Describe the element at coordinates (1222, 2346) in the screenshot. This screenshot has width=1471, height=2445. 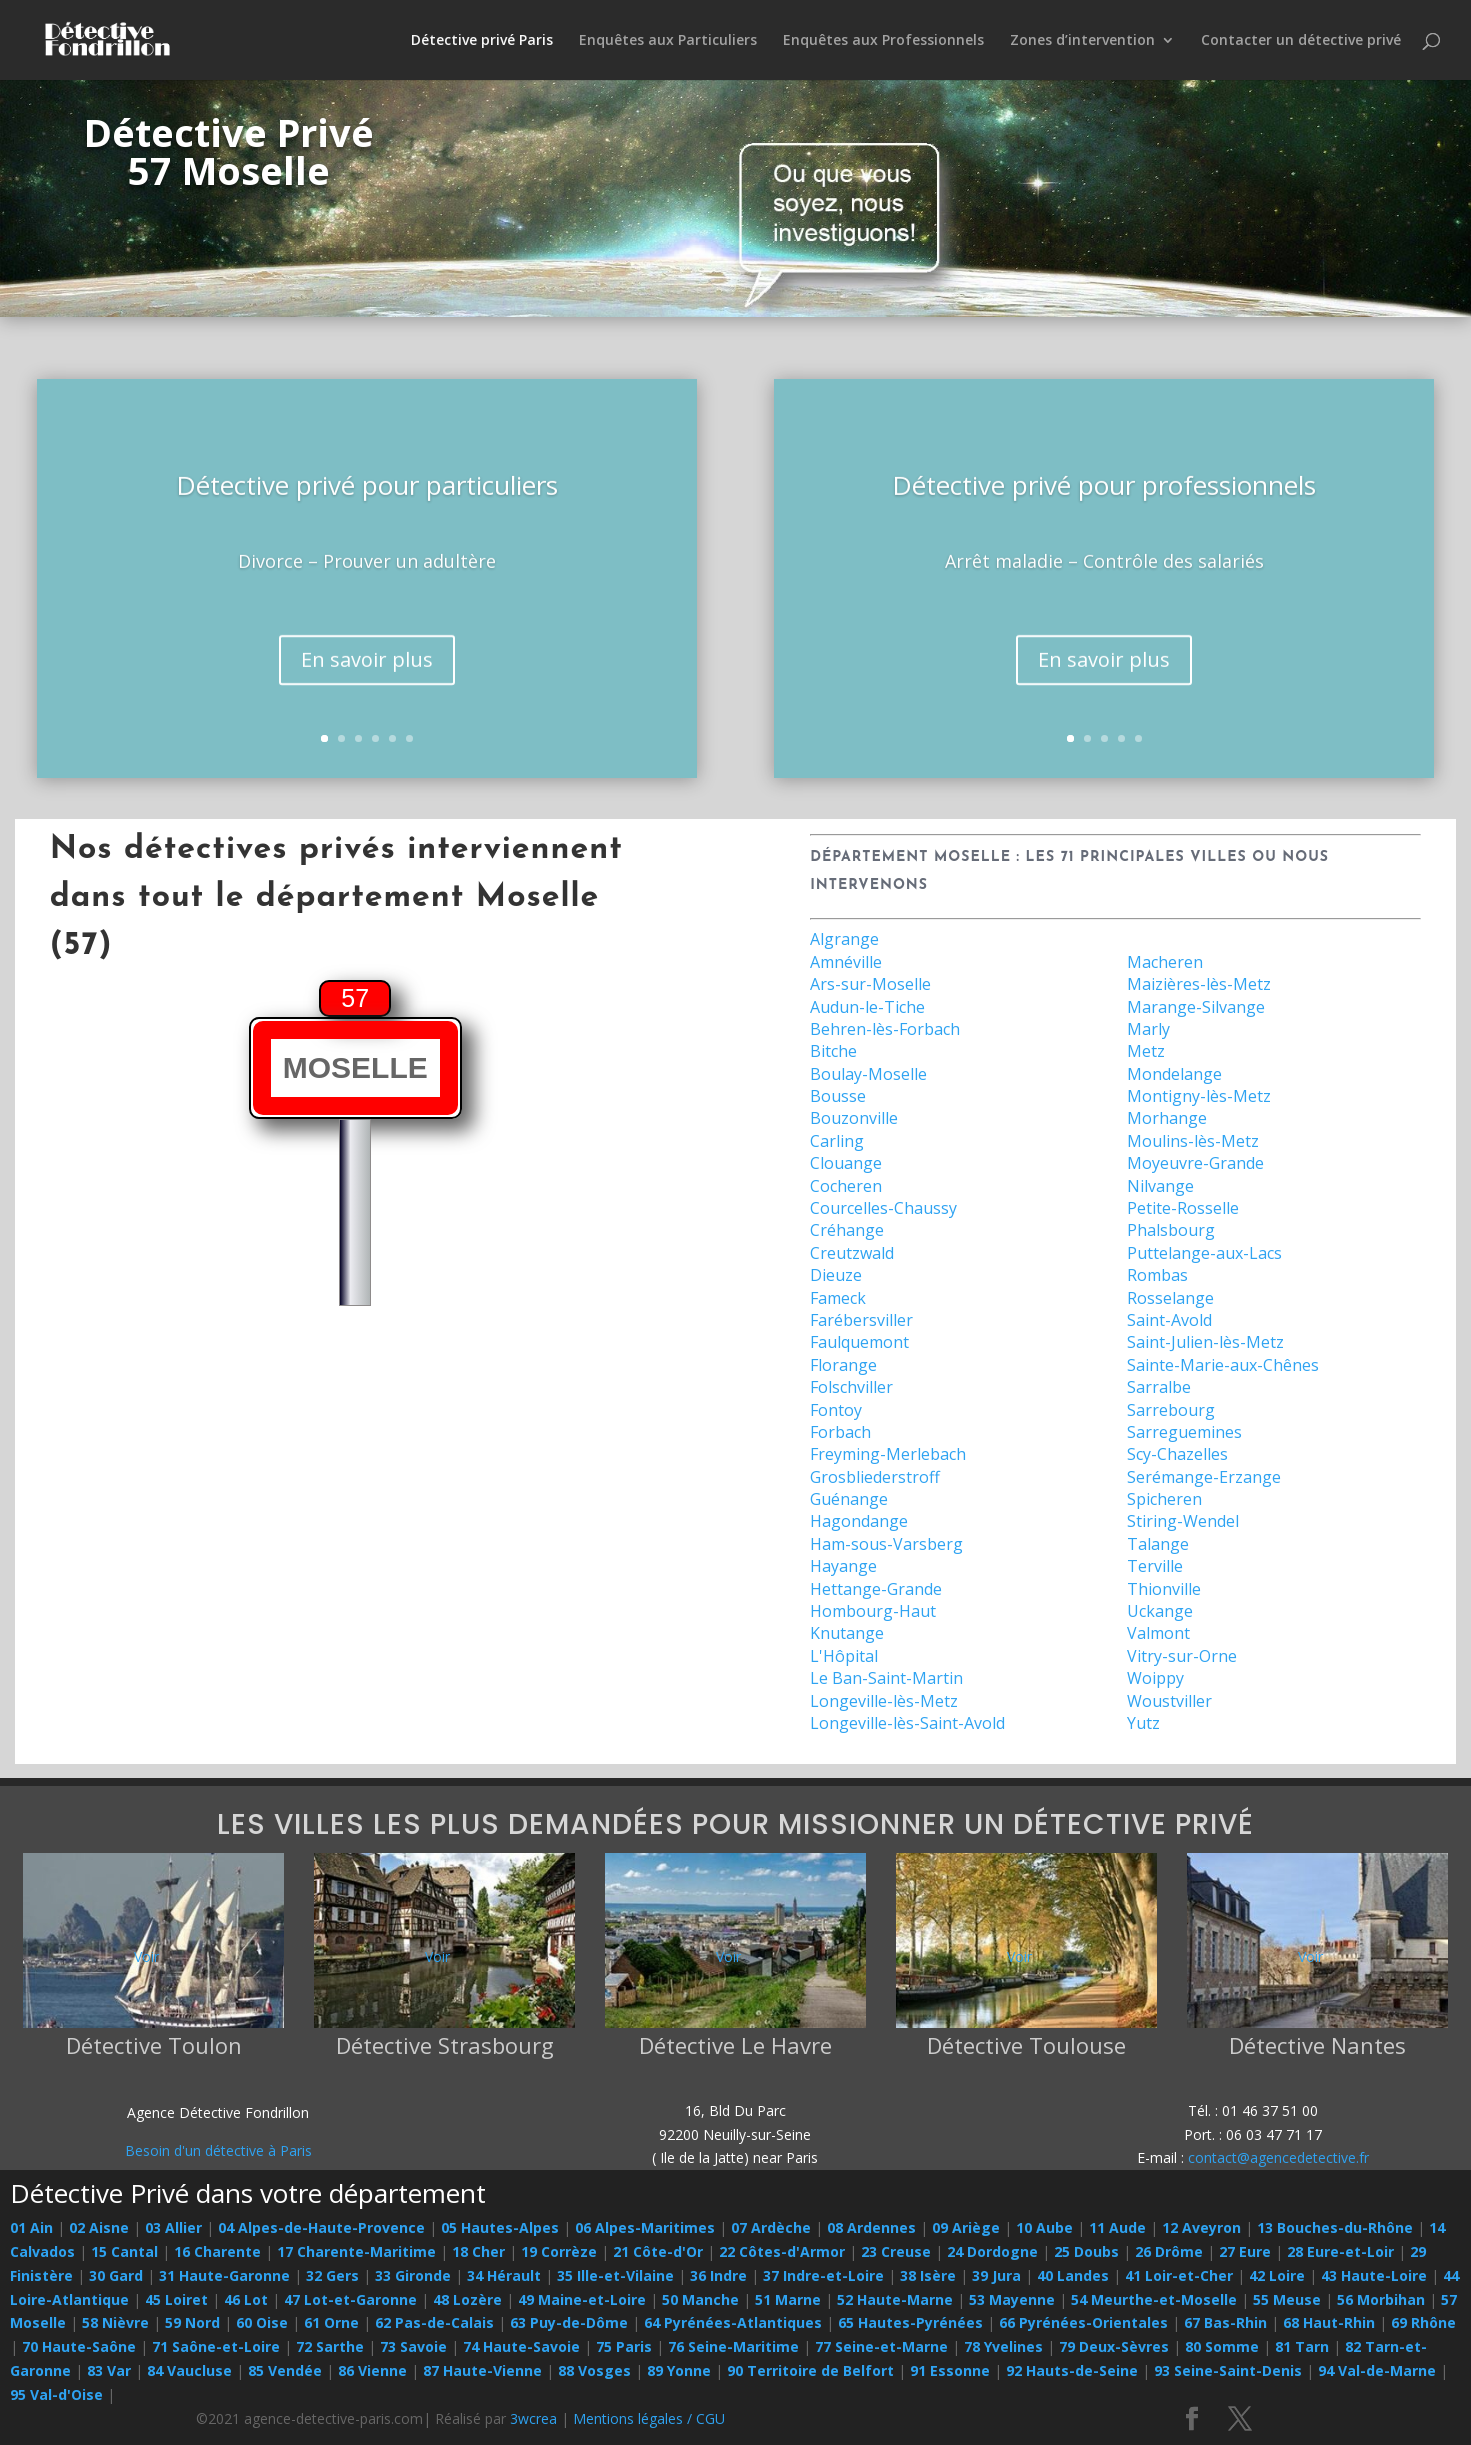
I see `80 Somme` at that location.